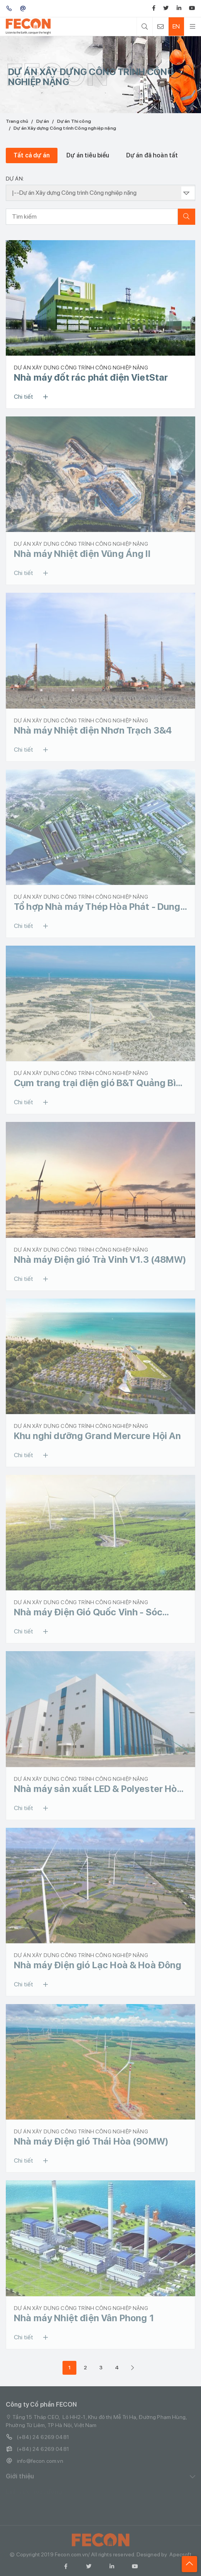 The height and width of the screenshot is (2576, 201). What do you see at coordinates (33, 397) in the screenshot?
I see `Chi tiết` at bounding box center [33, 397].